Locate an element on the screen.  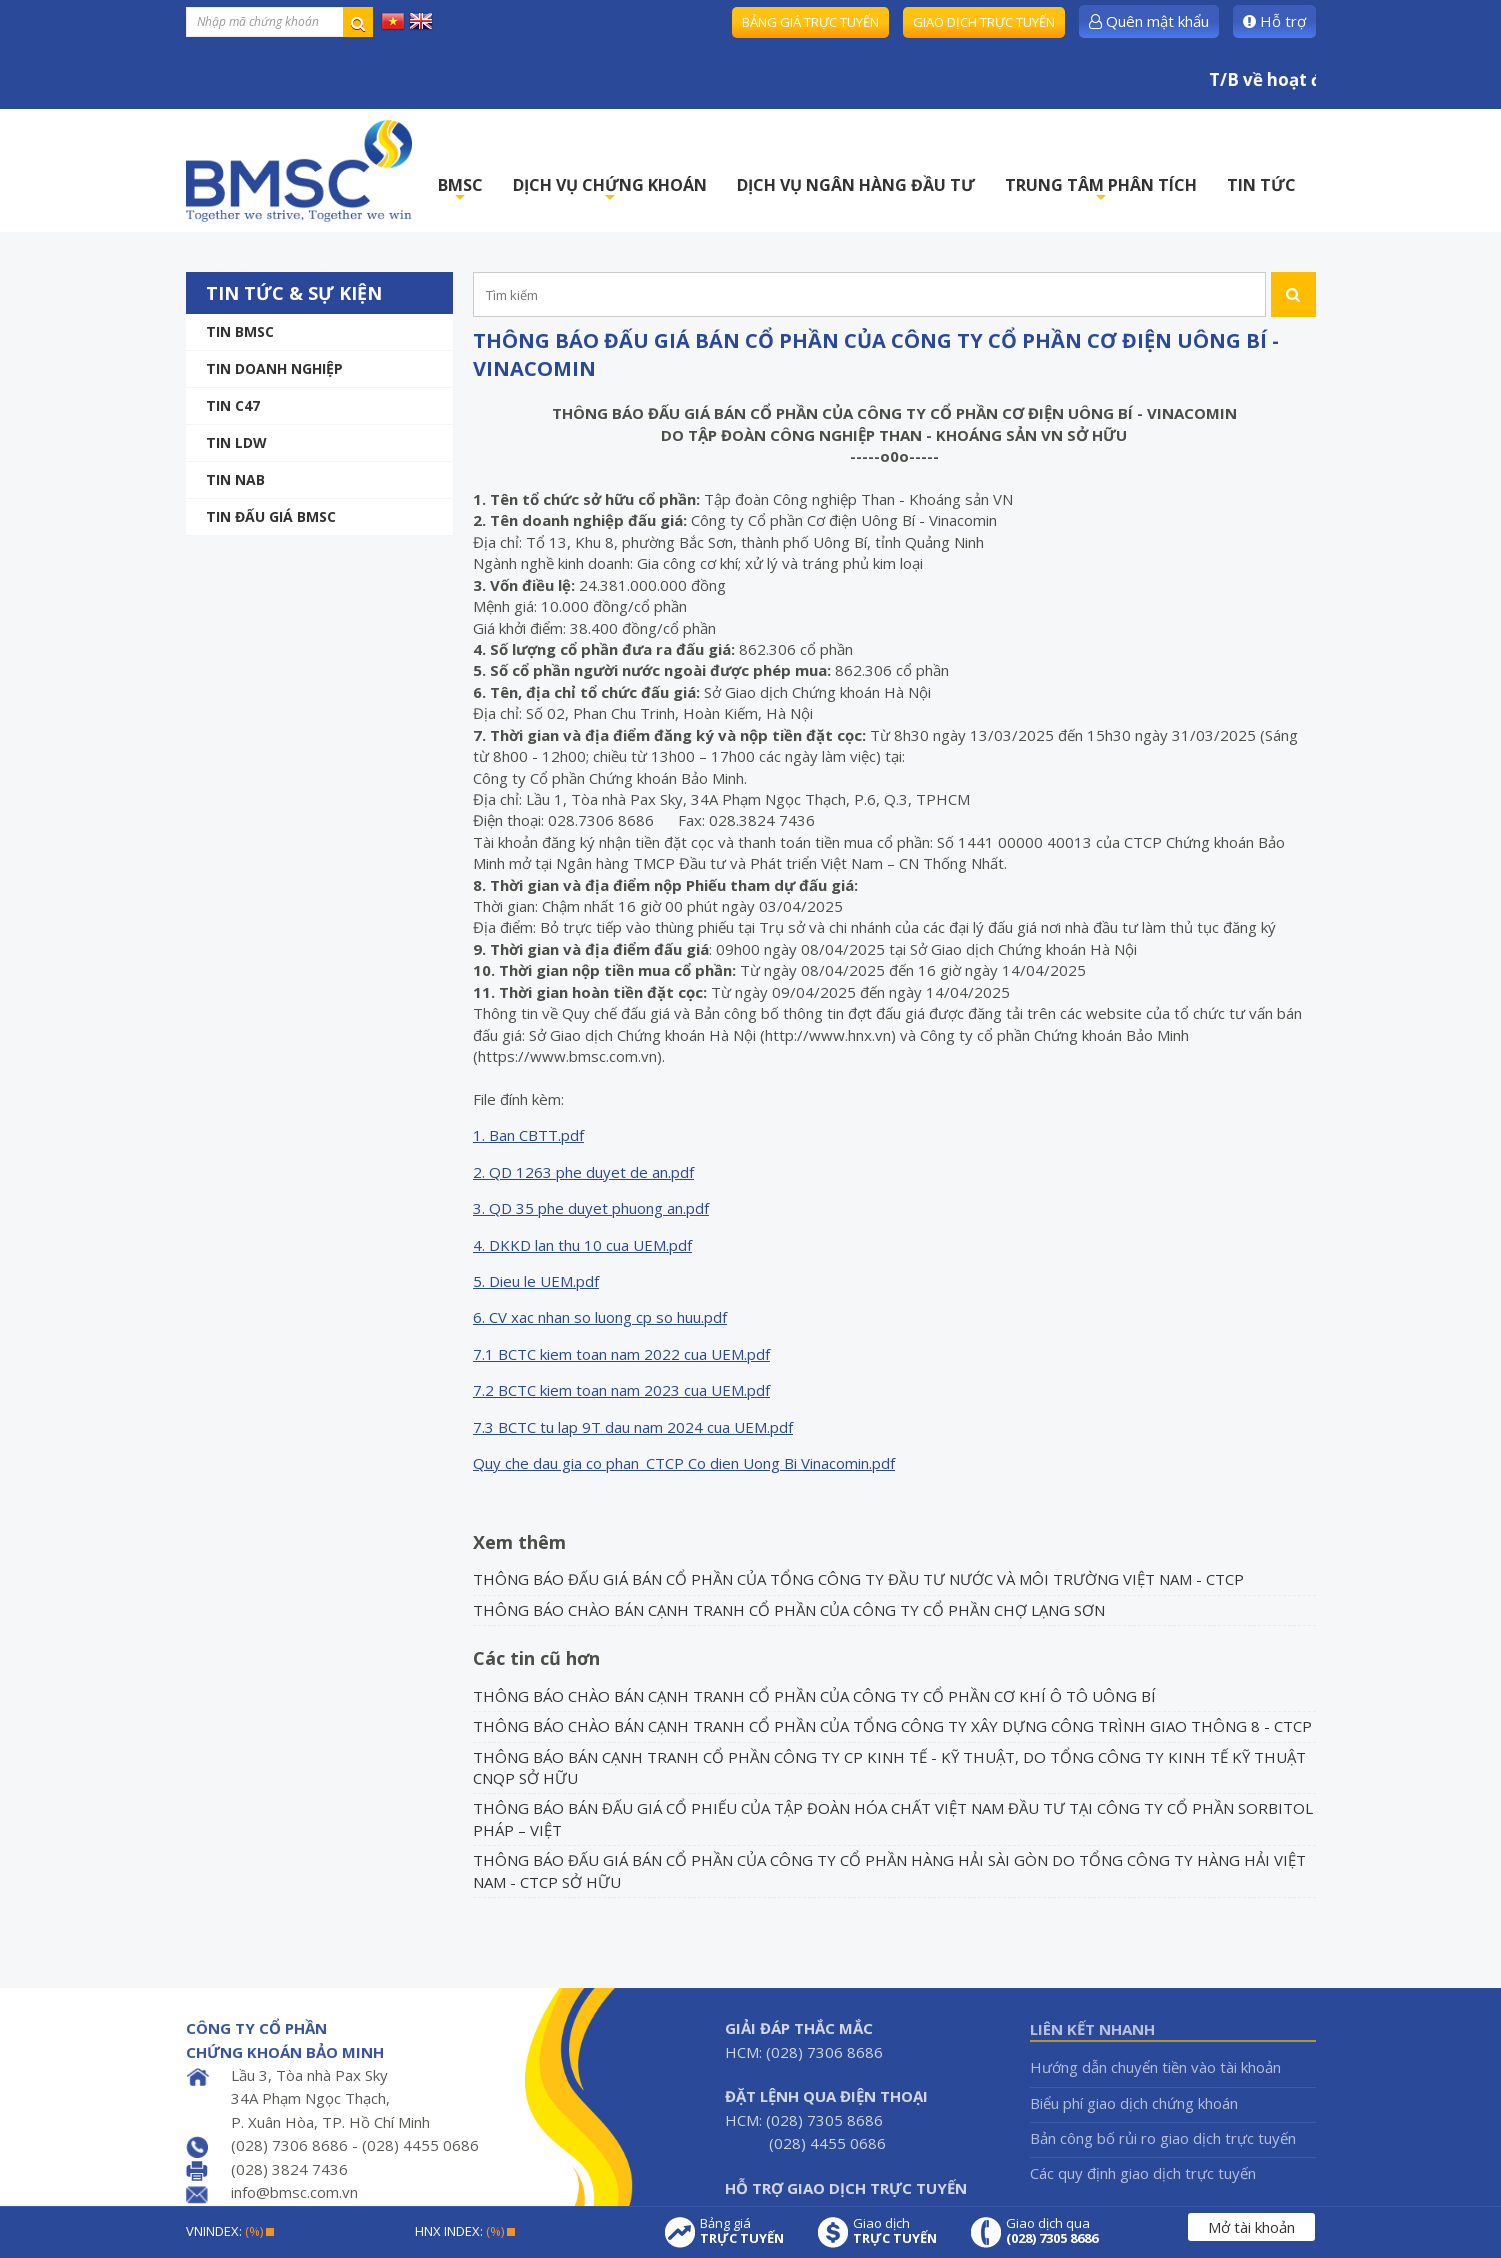
TIN TỨC is located at coordinates (1261, 185).